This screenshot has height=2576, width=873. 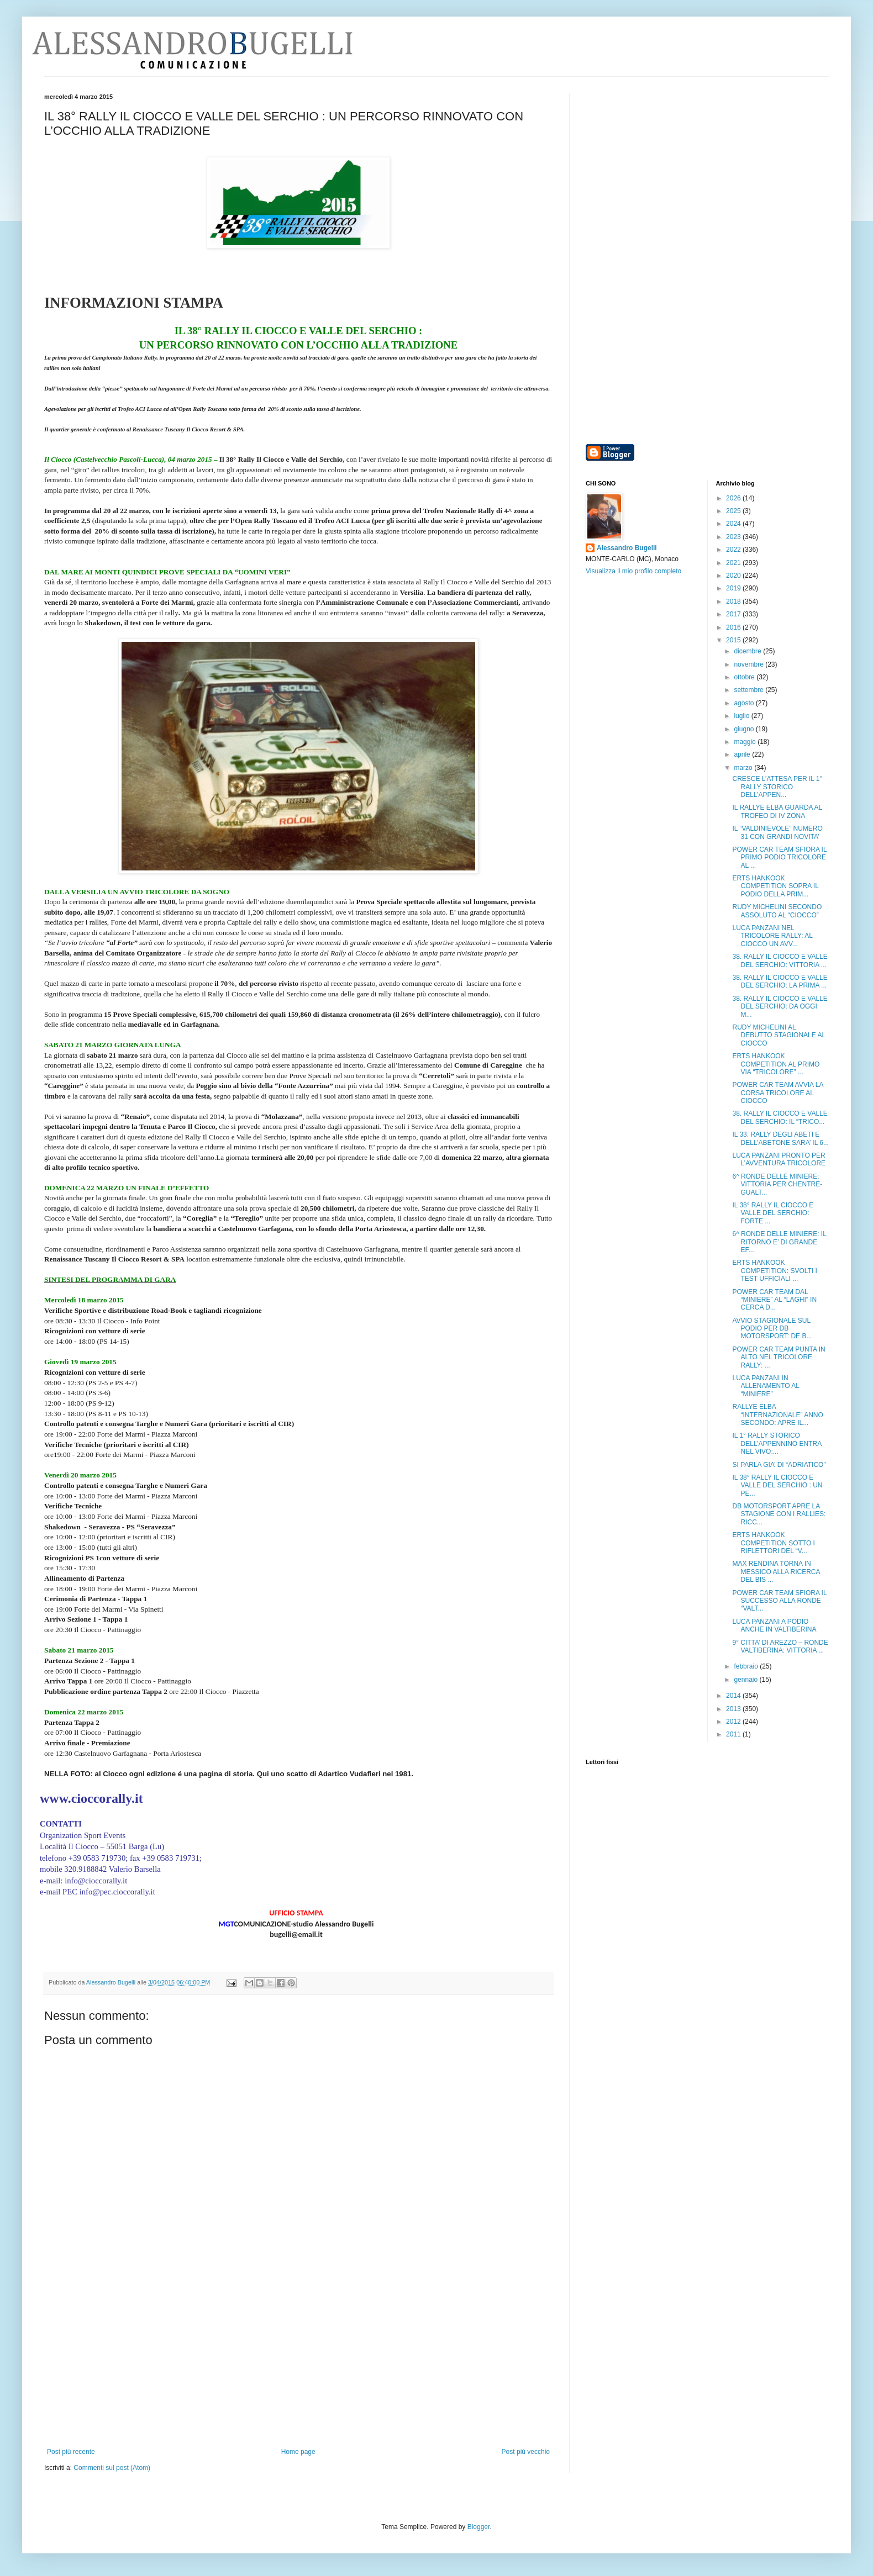 I want to click on POWER CAR TEAM SFIORA IL SUCCESSO ALLA RONDE “VALT..., so click(x=779, y=1601).